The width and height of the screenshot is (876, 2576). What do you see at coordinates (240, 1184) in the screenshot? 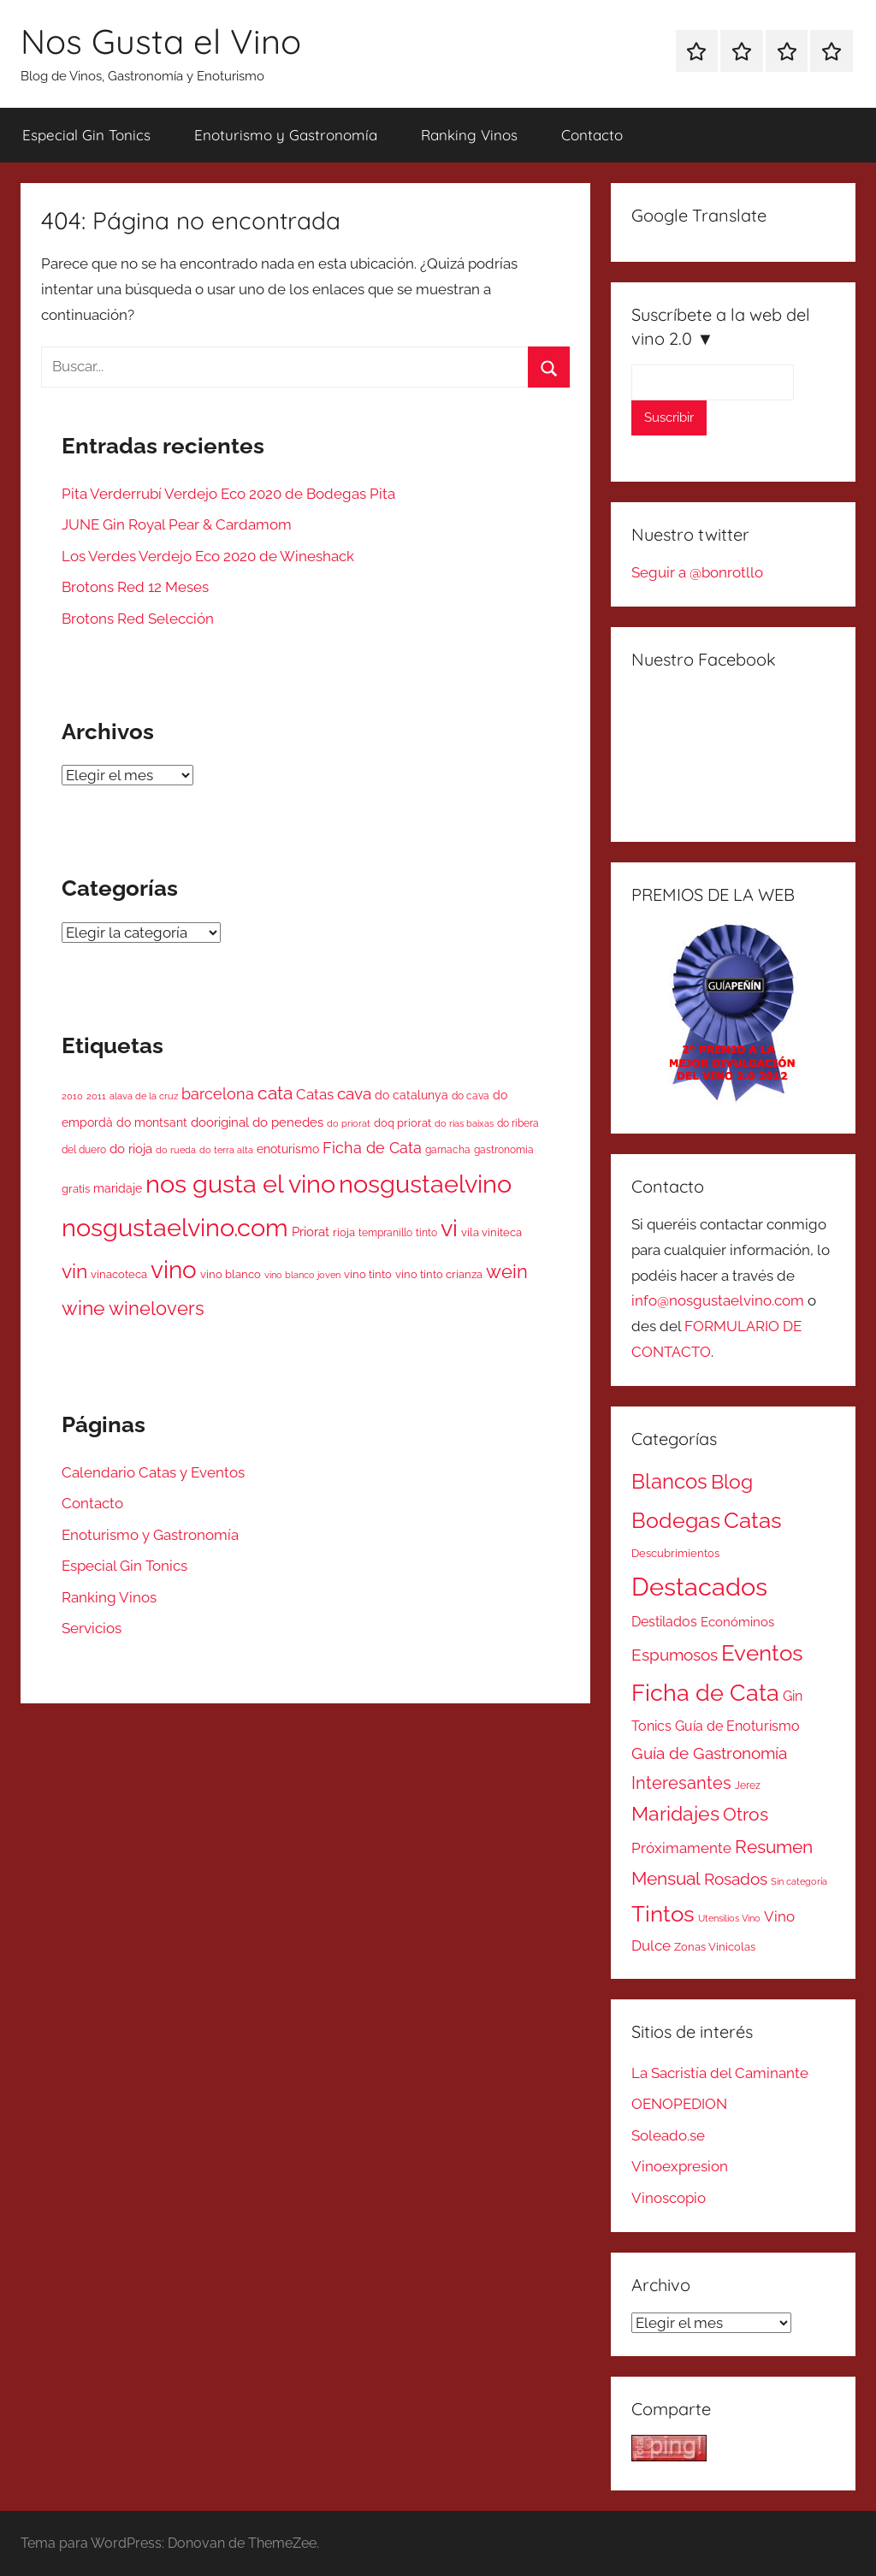
I see `nos gusta el vino [nos gusta el vino (1.789 elementos)]` at bounding box center [240, 1184].